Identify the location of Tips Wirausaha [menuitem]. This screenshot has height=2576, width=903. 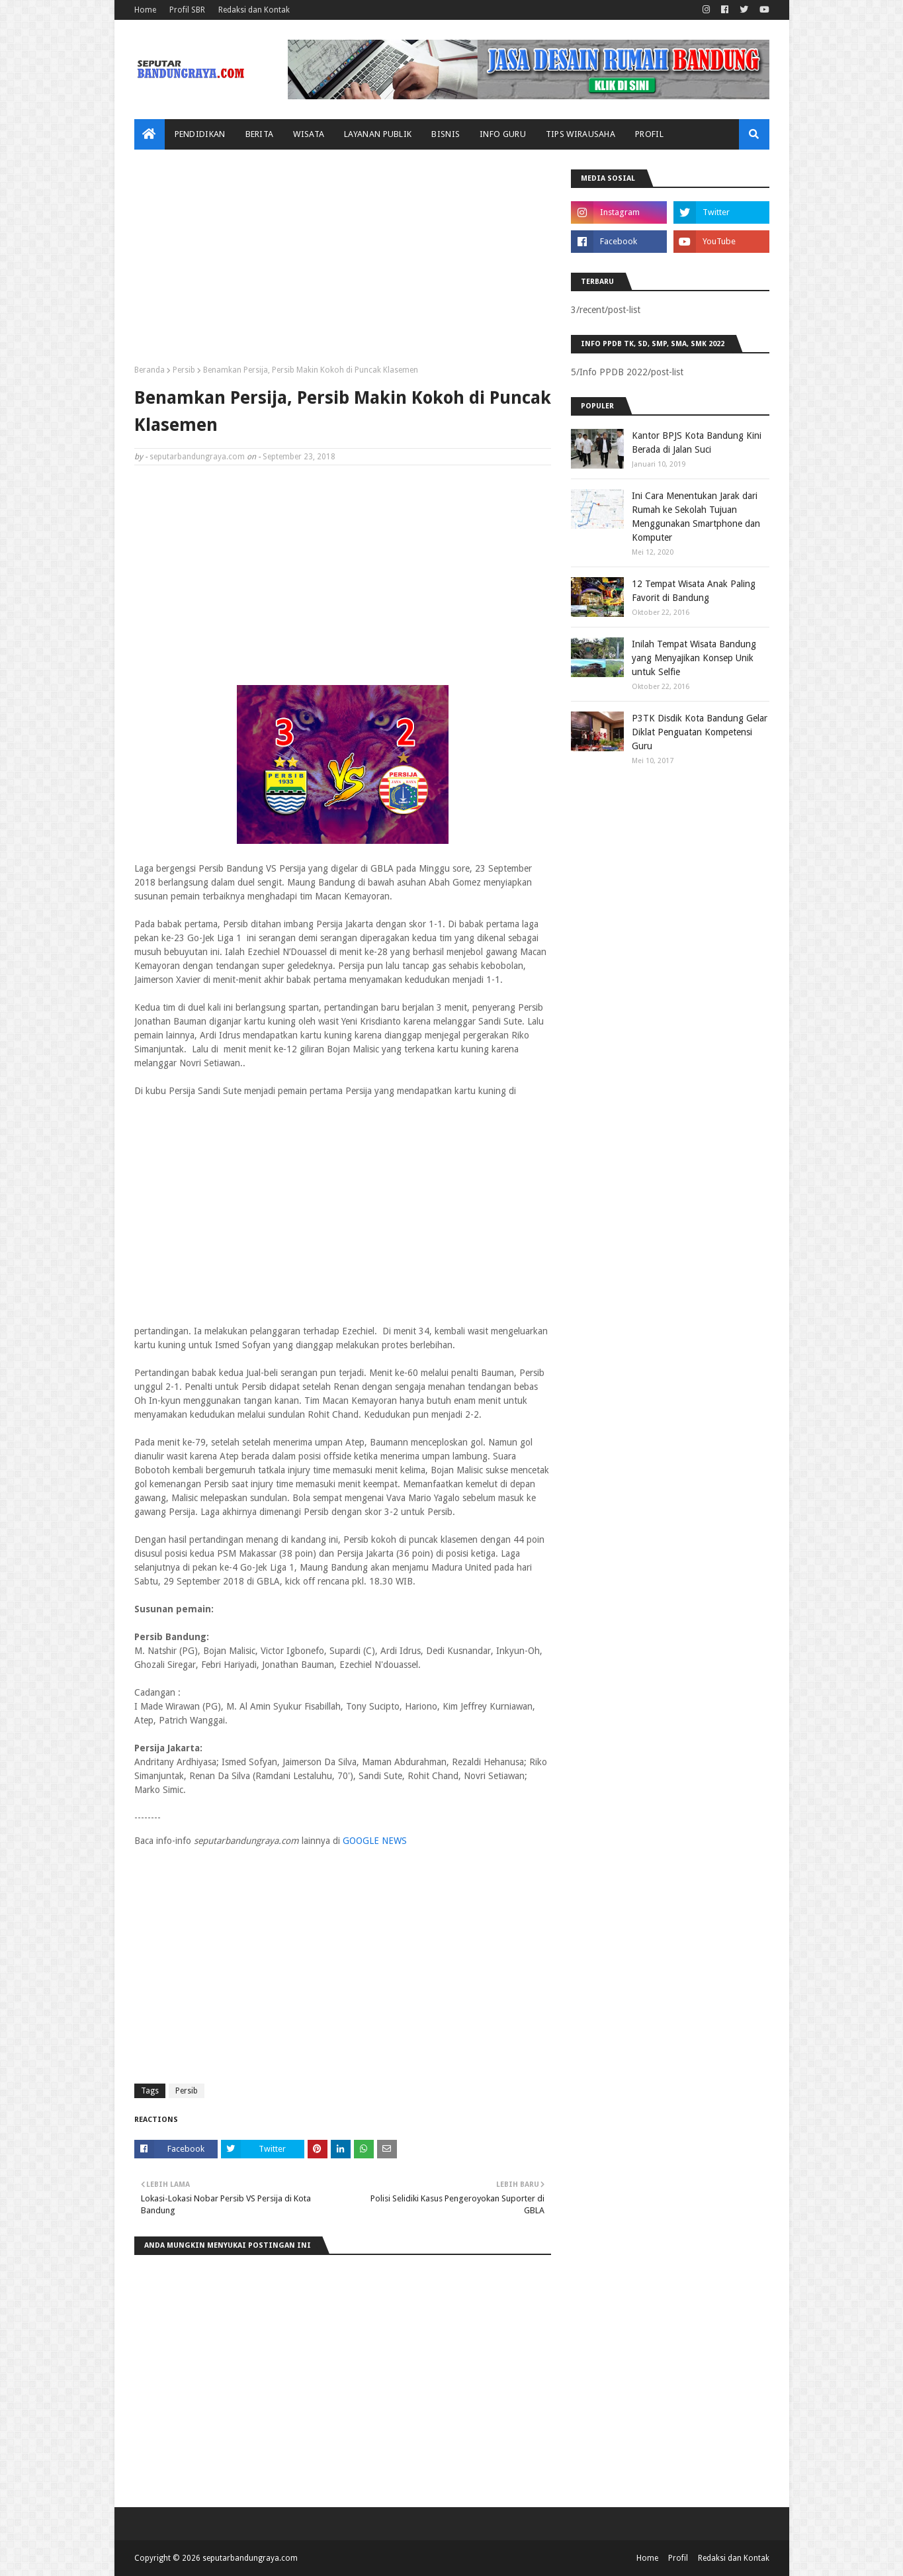
(580, 134).